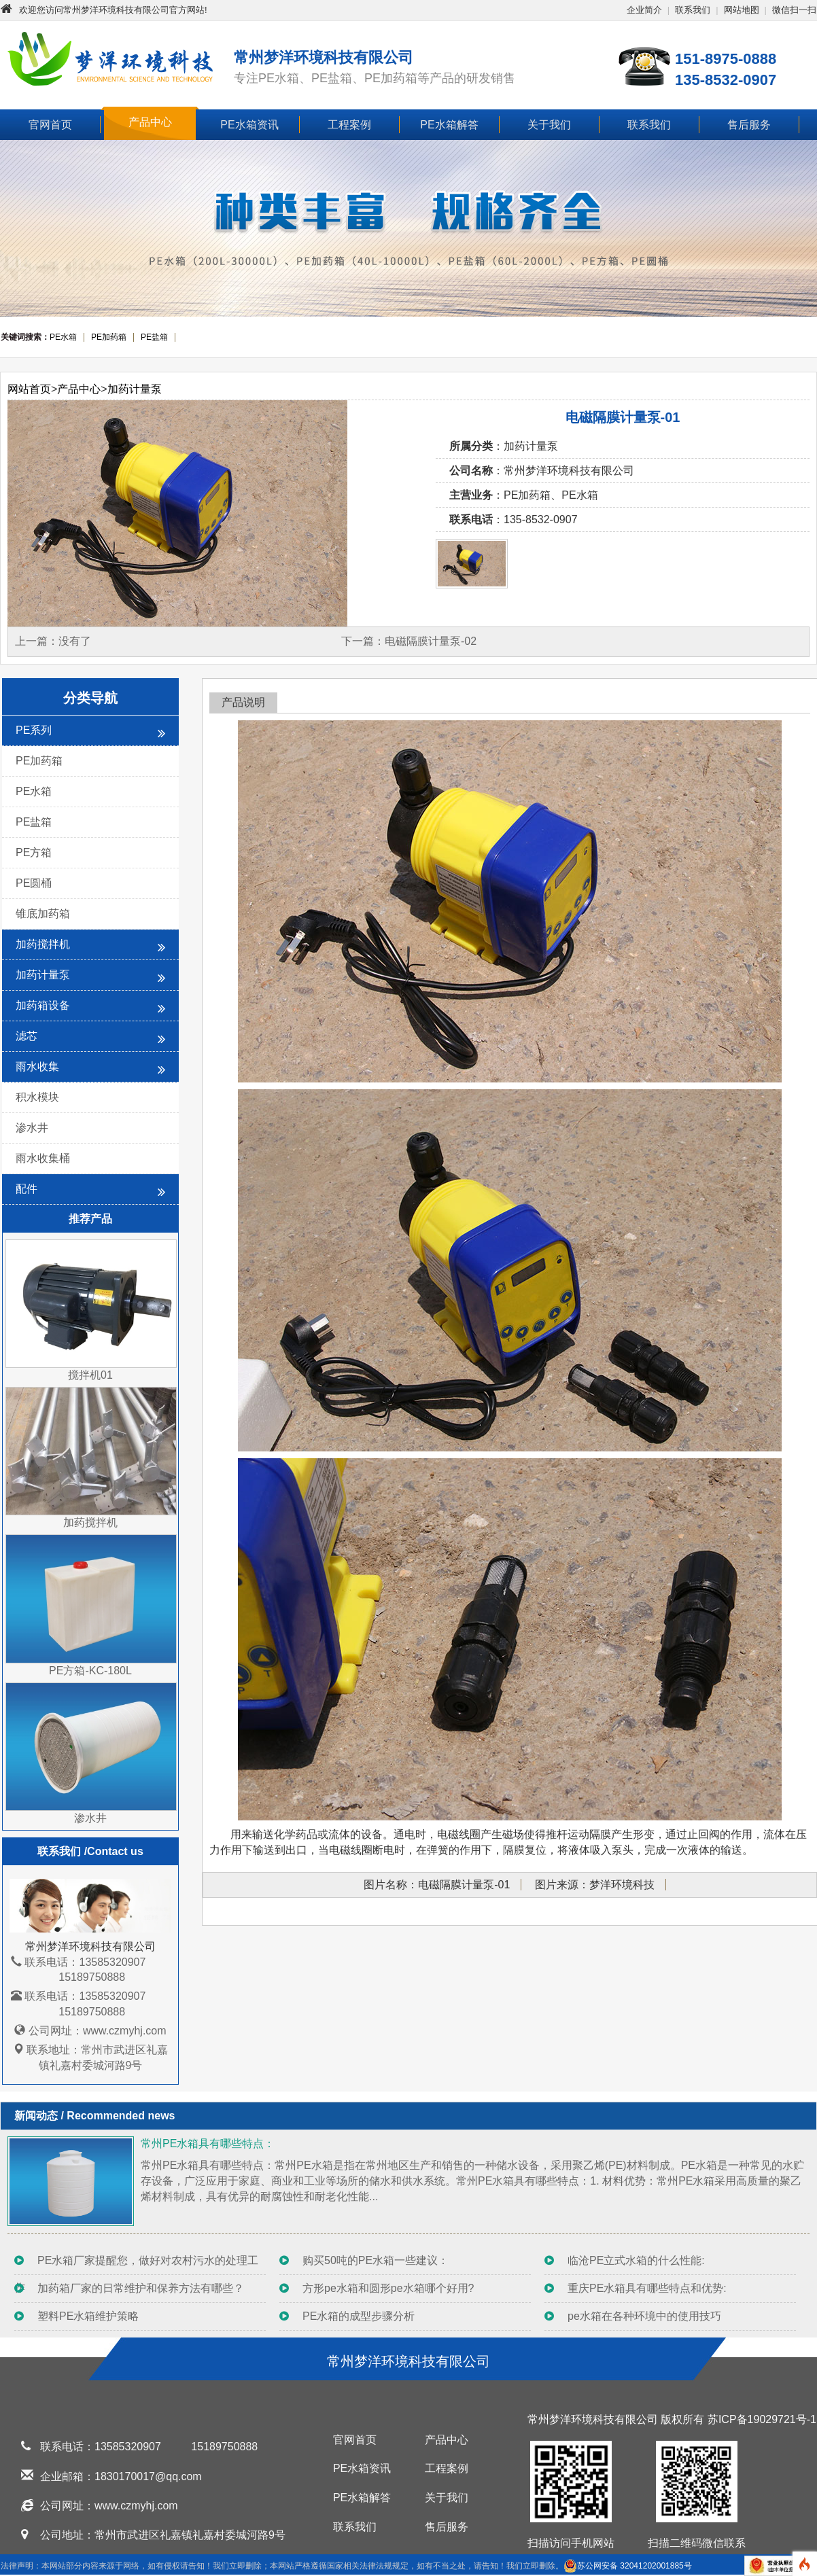 This screenshot has height=2576, width=817. What do you see at coordinates (29, 389) in the screenshot?
I see `网站首页` at bounding box center [29, 389].